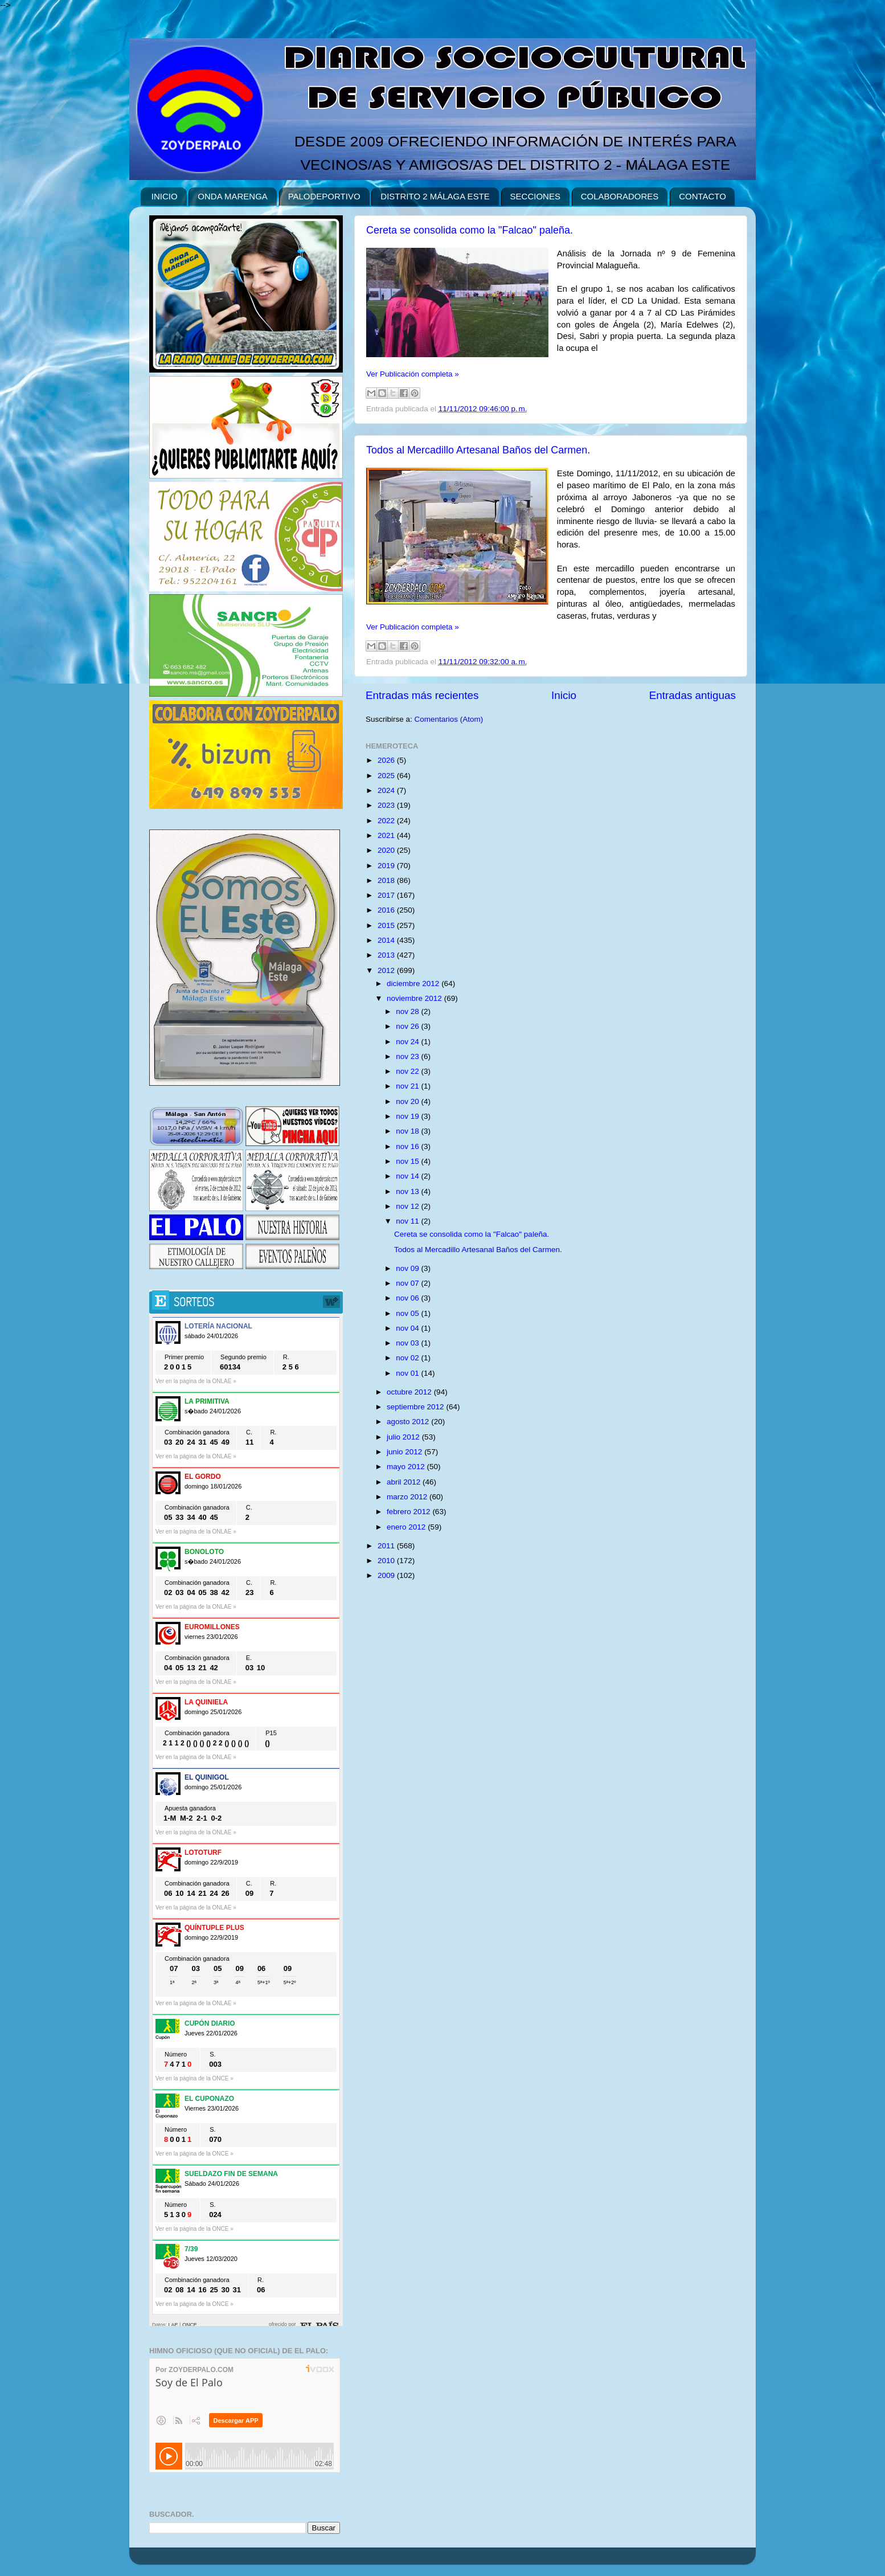 This screenshot has height=2576, width=885. I want to click on 2014, so click(387, 940).